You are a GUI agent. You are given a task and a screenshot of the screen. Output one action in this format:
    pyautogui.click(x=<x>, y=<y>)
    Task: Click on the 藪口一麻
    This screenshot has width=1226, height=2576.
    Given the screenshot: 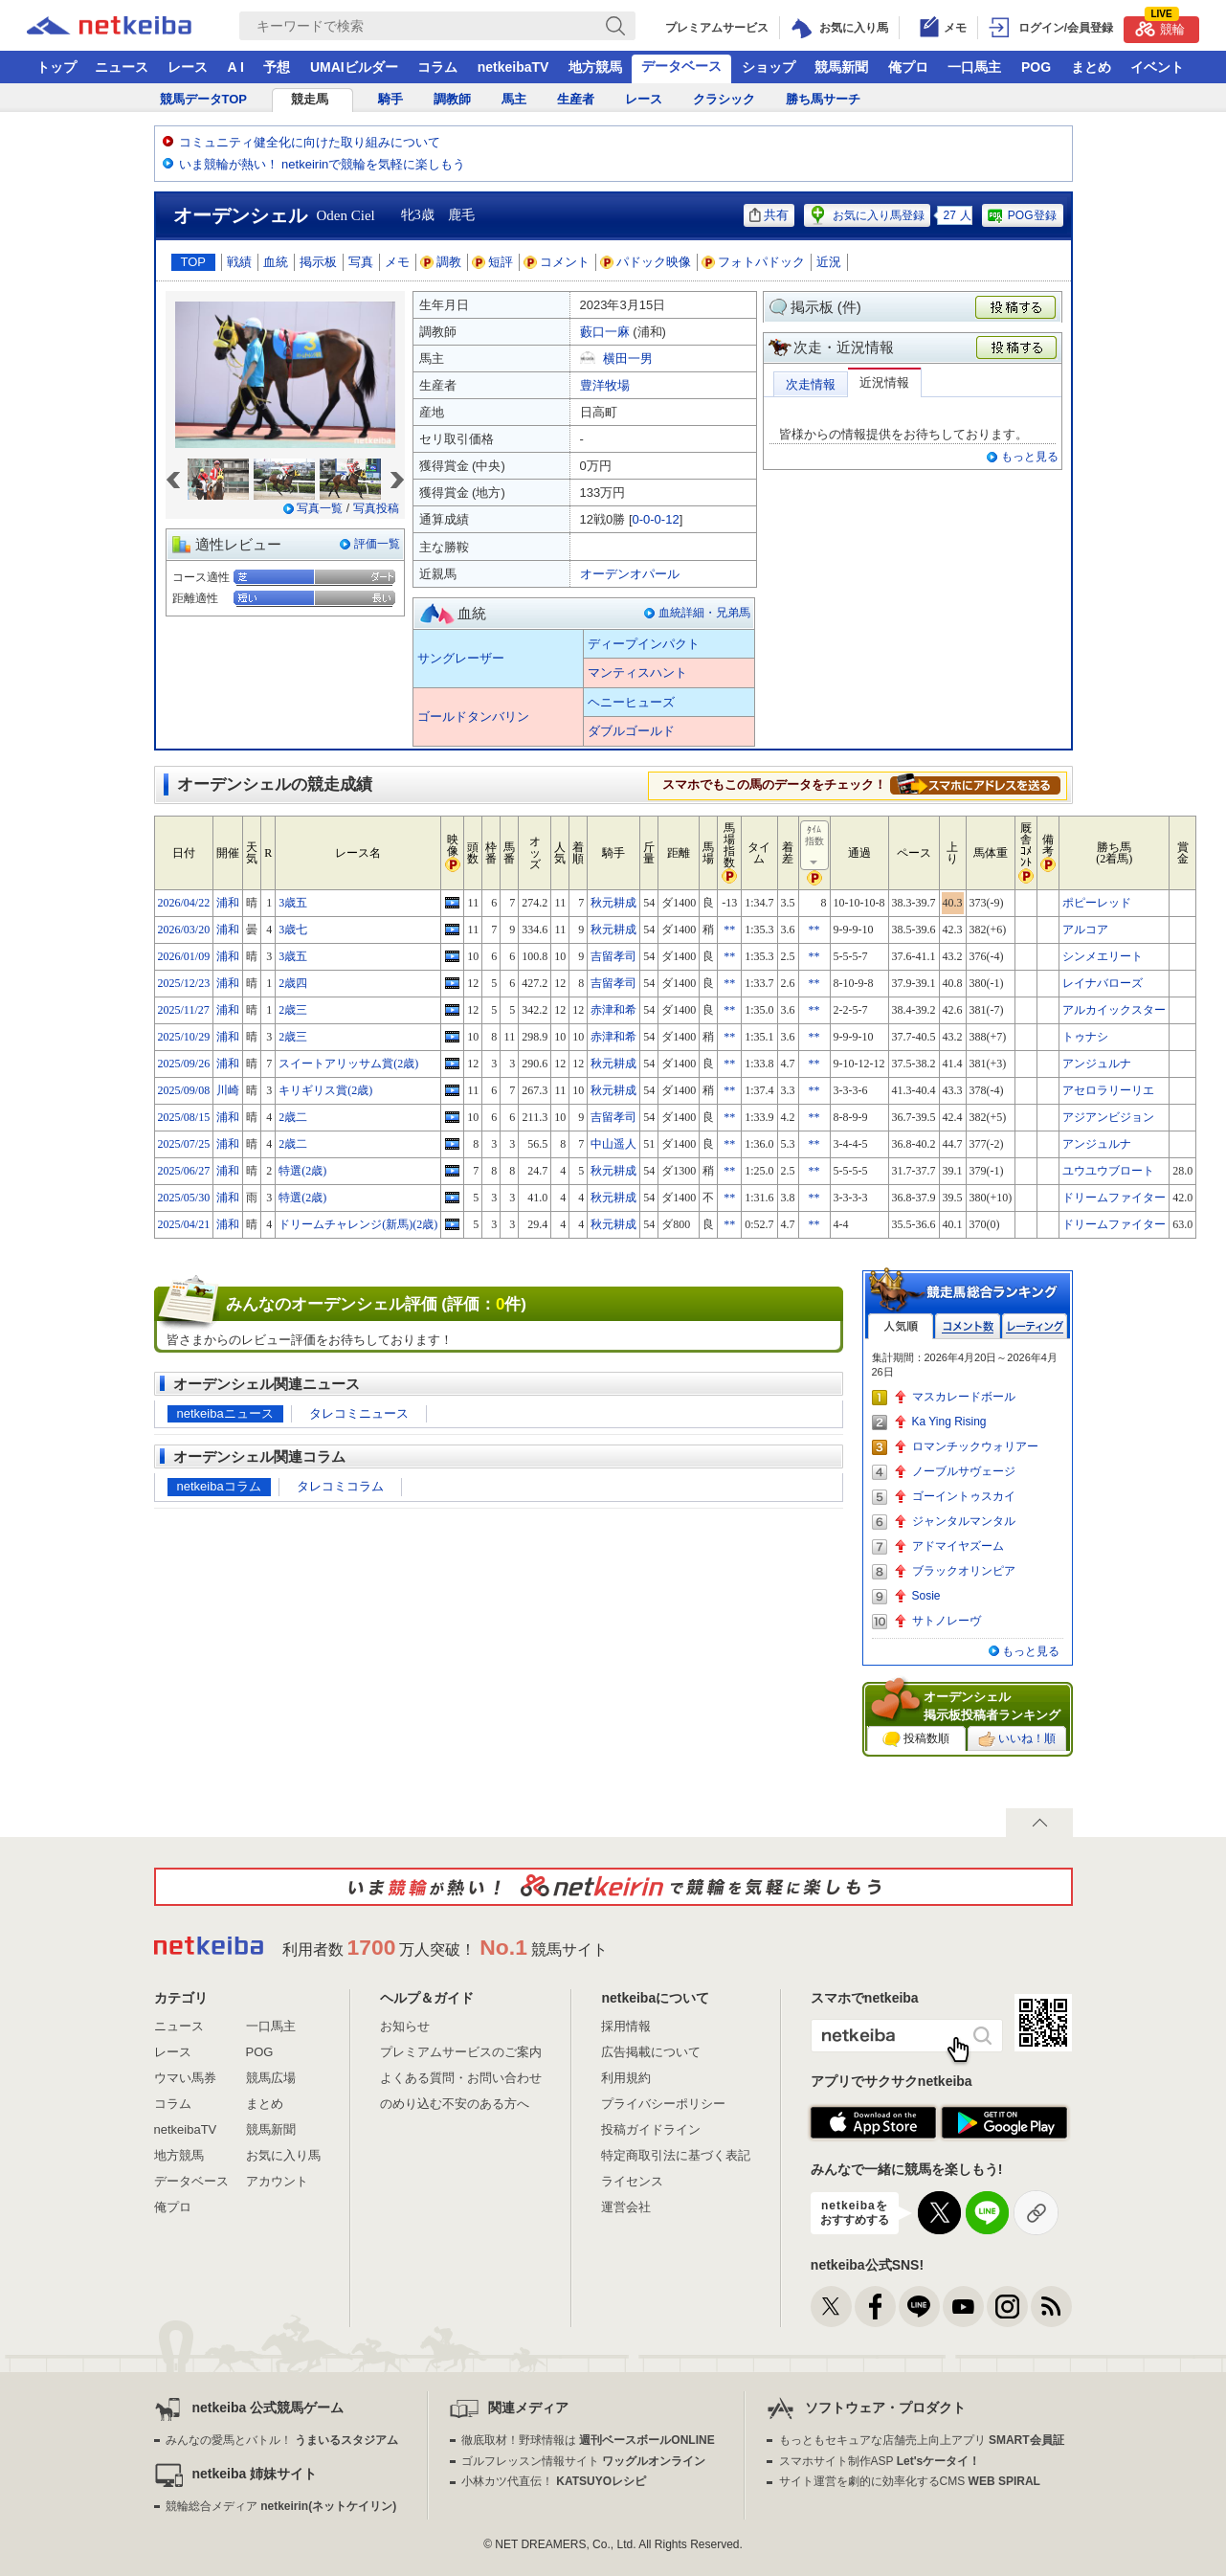 What is the action you would take?
    pyautogui.click(x=605, y=332)
    